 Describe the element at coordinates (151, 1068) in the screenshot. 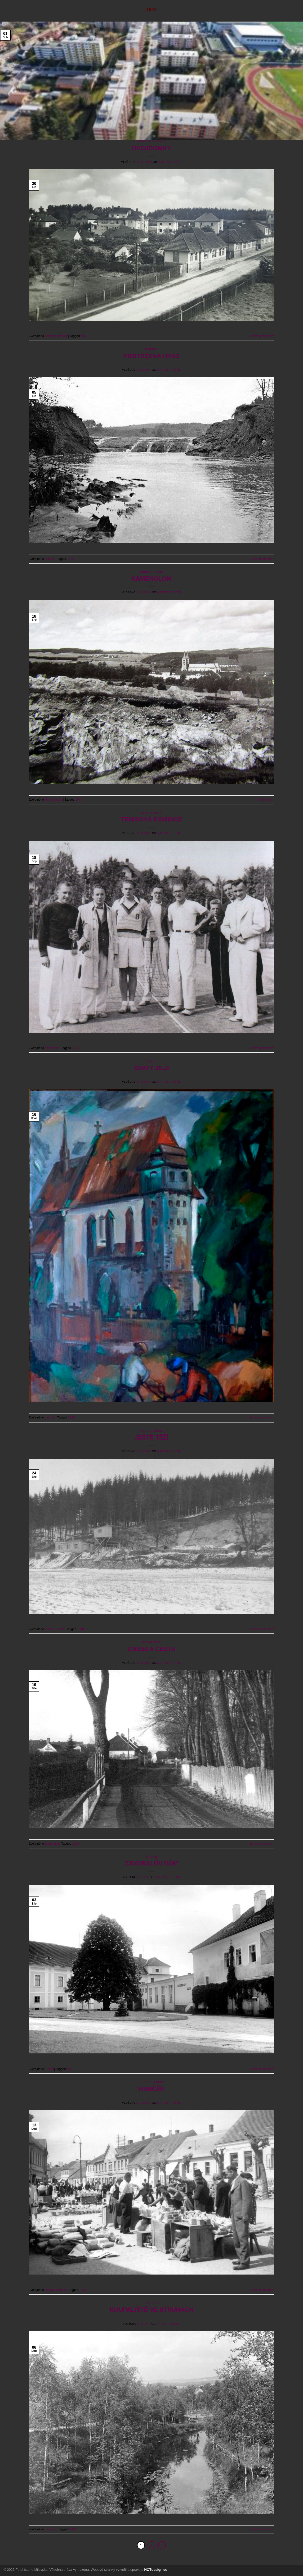

I see `SVATÝ JILJÍ` at that location.